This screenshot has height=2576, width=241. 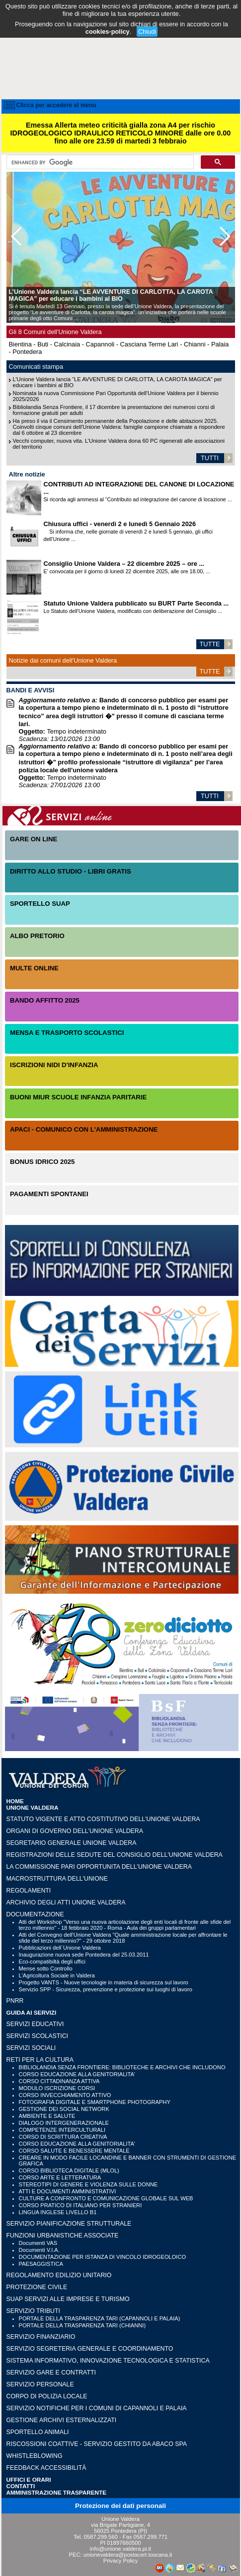 I want to click on SERVIZIO PIANIFICAZIONE STRUTTURALE, so click(x=69, y=2223).